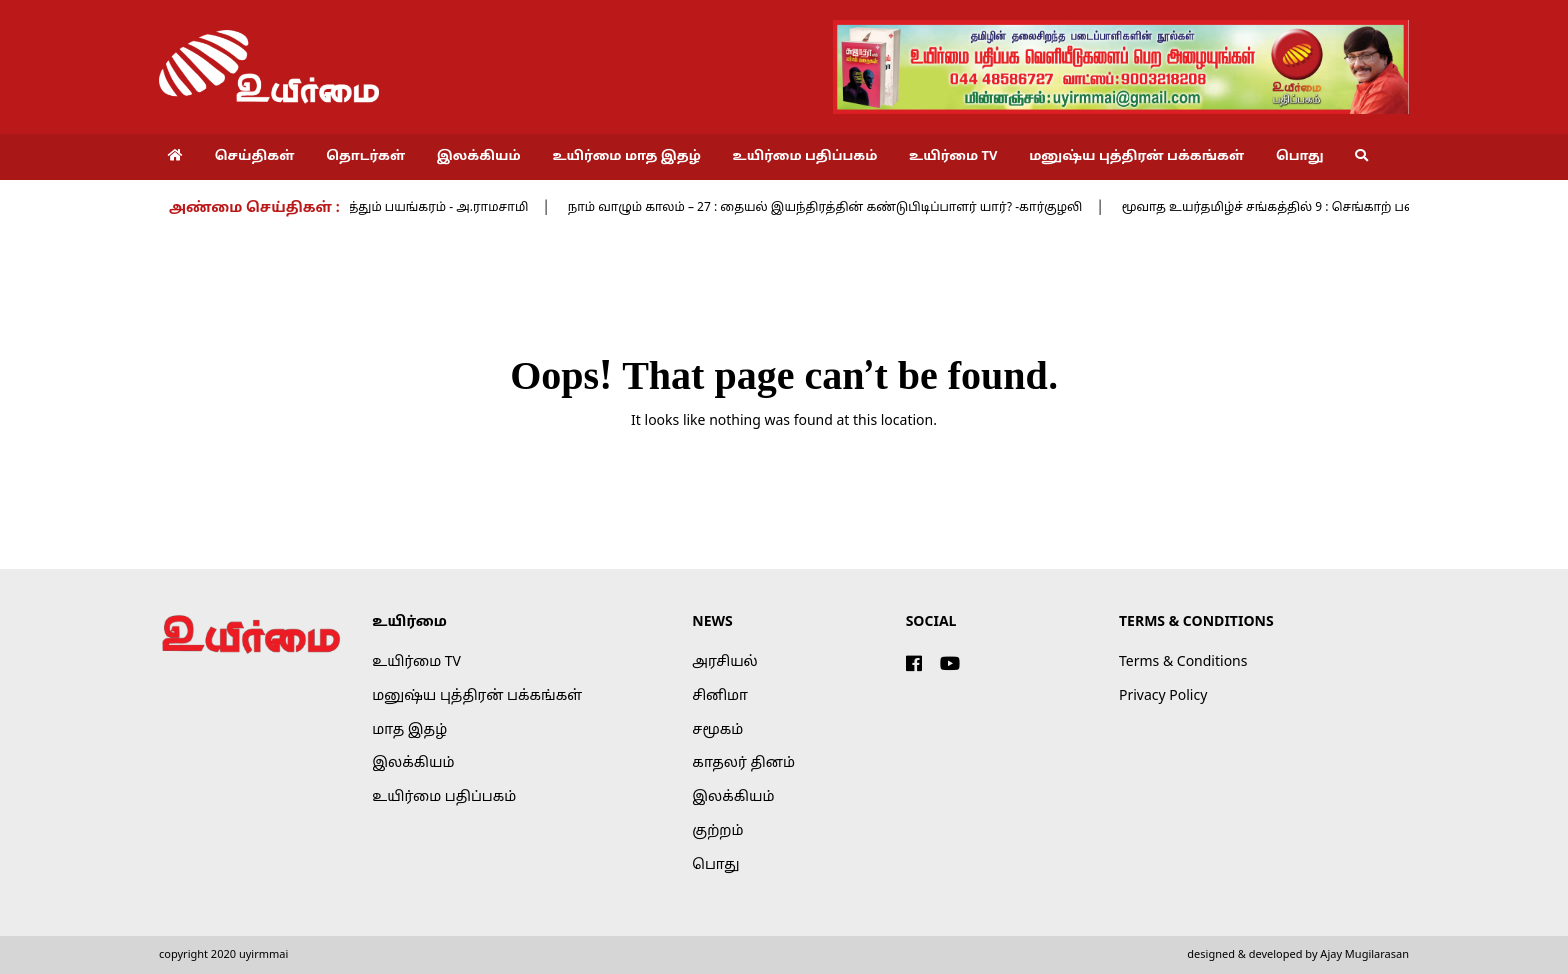  I want to click on நாம் வாழும் காலம் – 27 : தையல் இயந்திரத்தின் கண்டுபிடிப்பாளர் யார்? -கார்குழலி, so click(842, 208).